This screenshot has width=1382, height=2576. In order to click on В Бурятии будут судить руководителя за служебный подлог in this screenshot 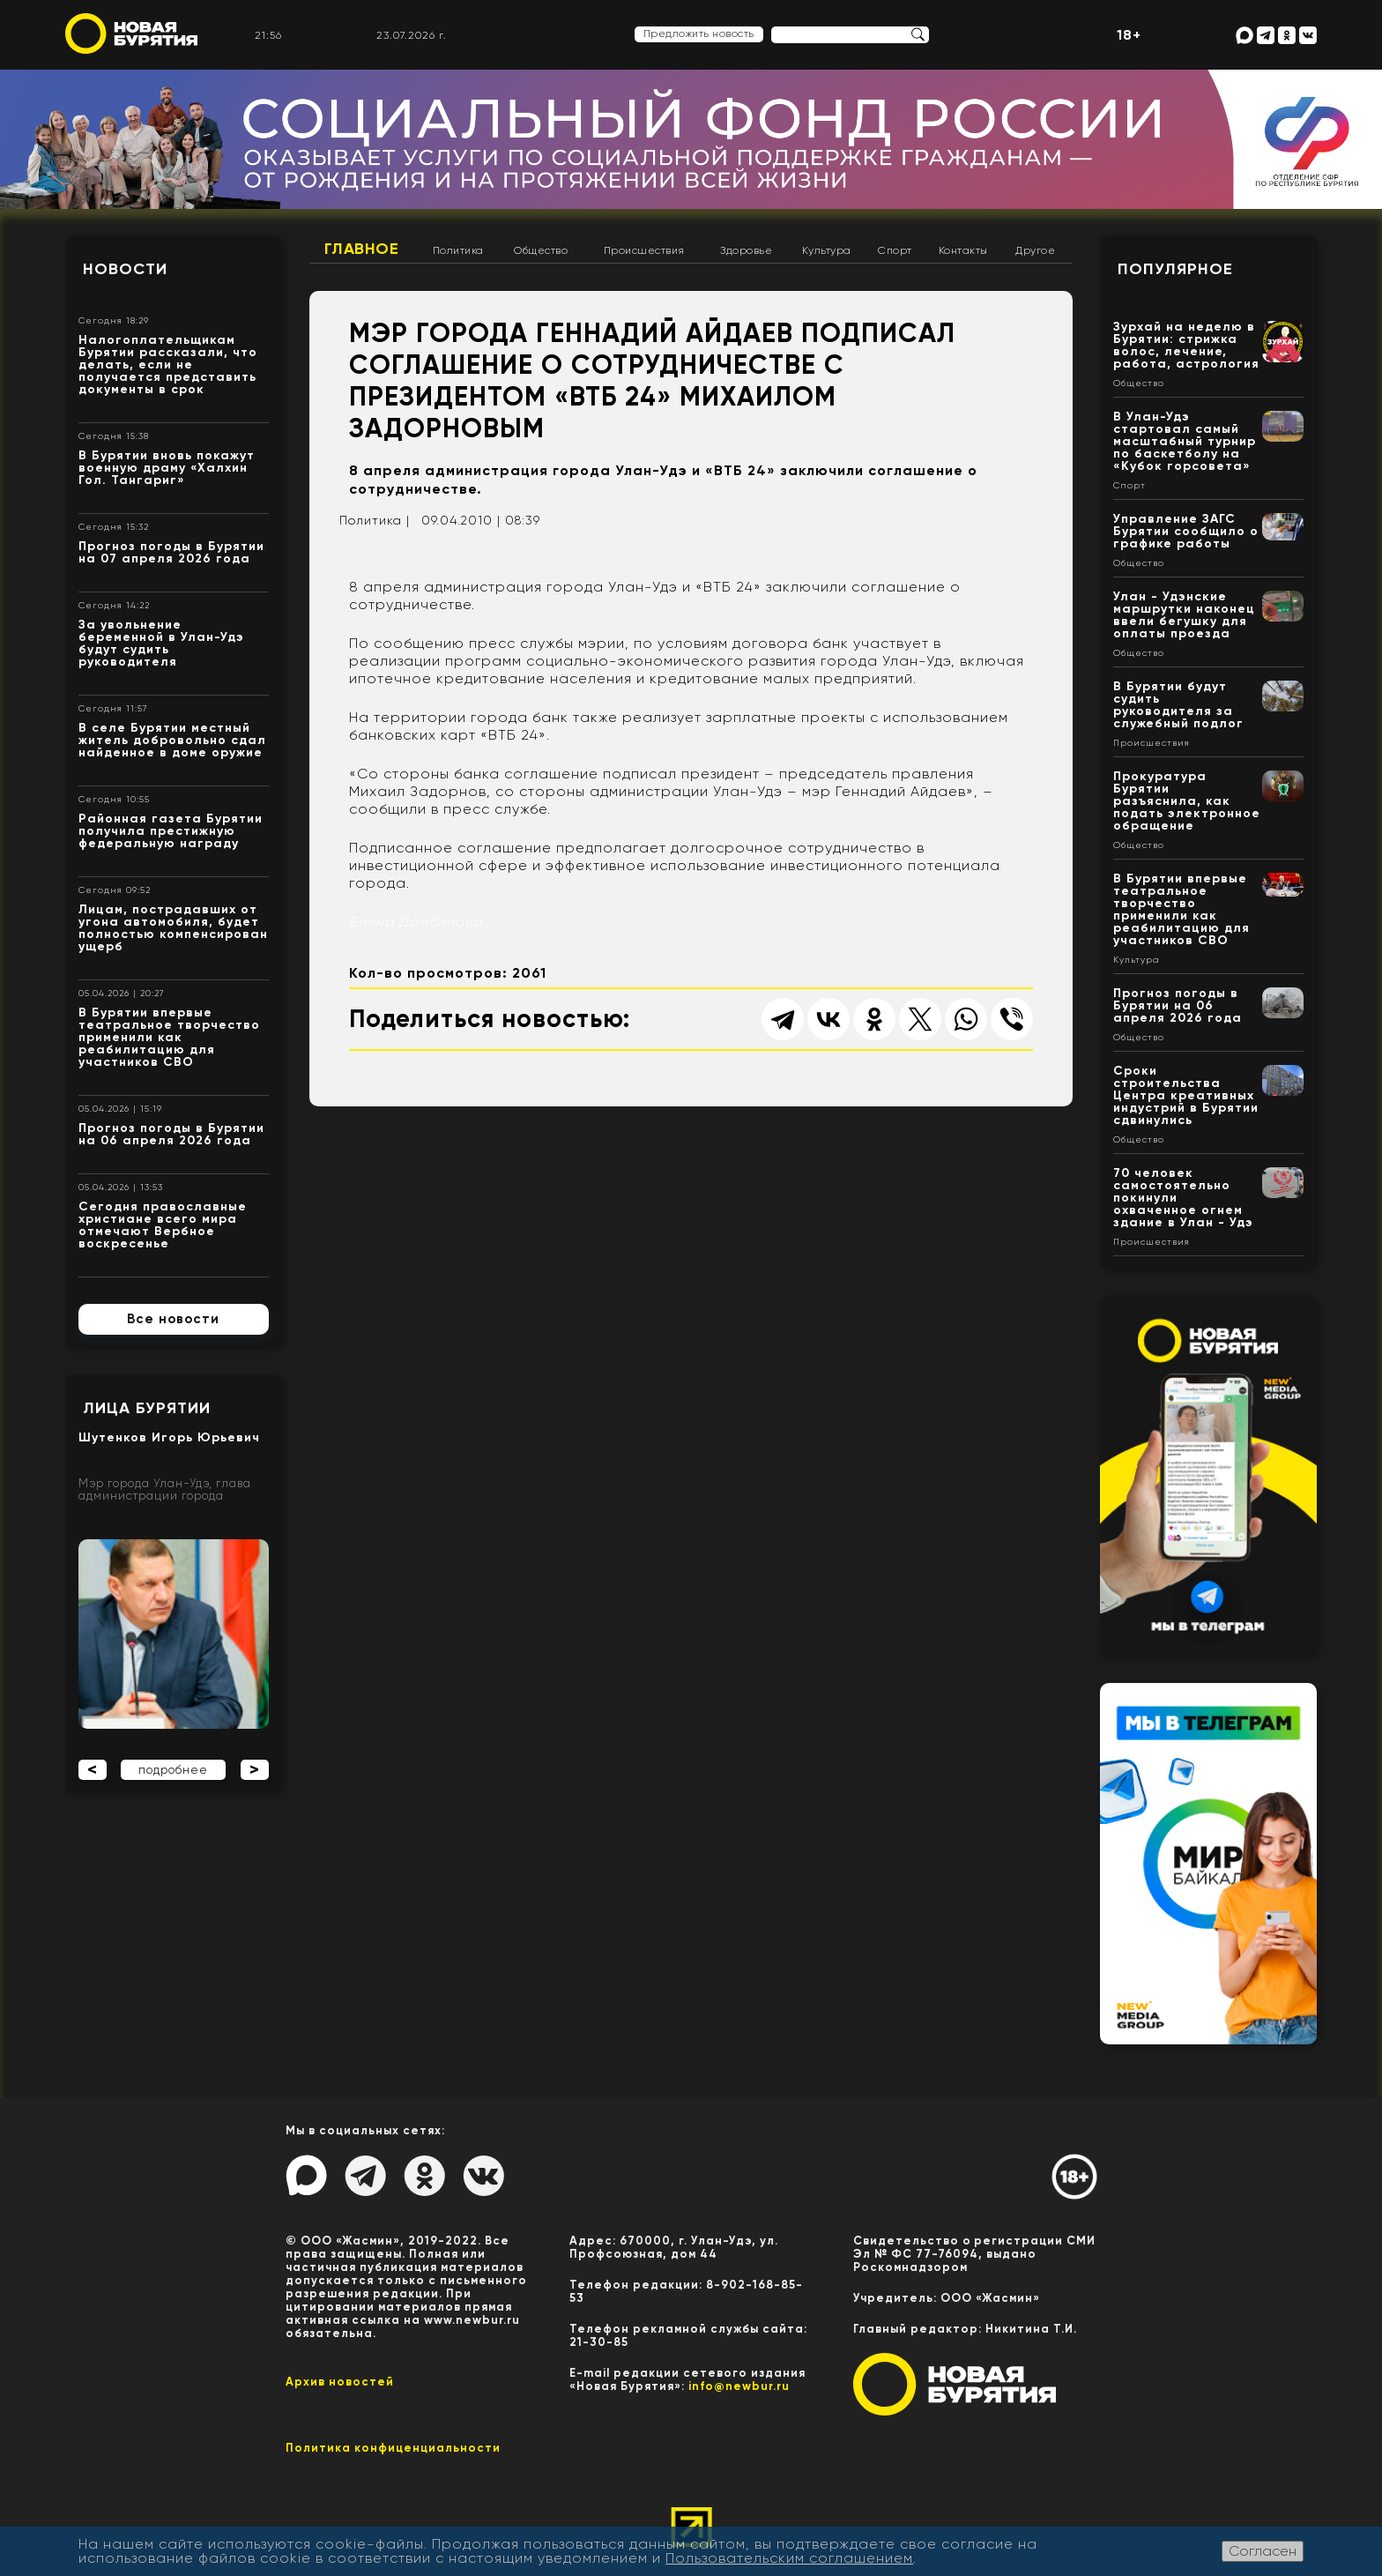, I will do `click(1178, 705)`.